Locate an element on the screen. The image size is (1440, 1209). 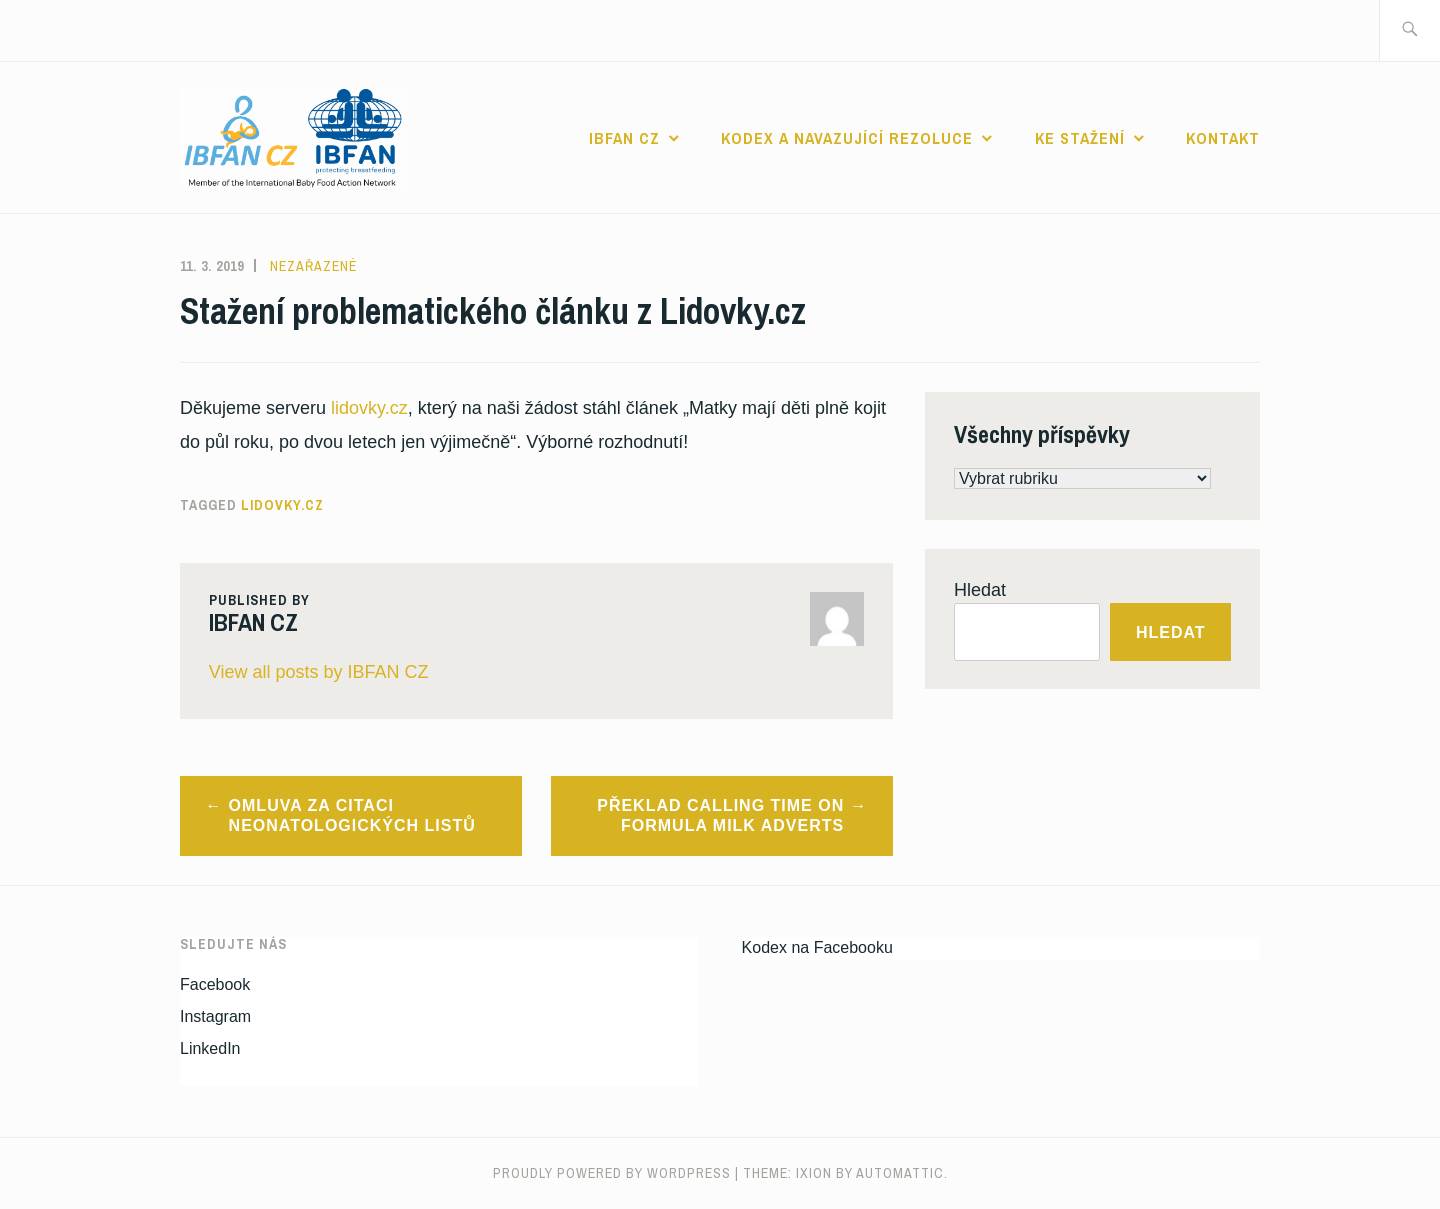
Instagram is located at coordinates (215, 1016).